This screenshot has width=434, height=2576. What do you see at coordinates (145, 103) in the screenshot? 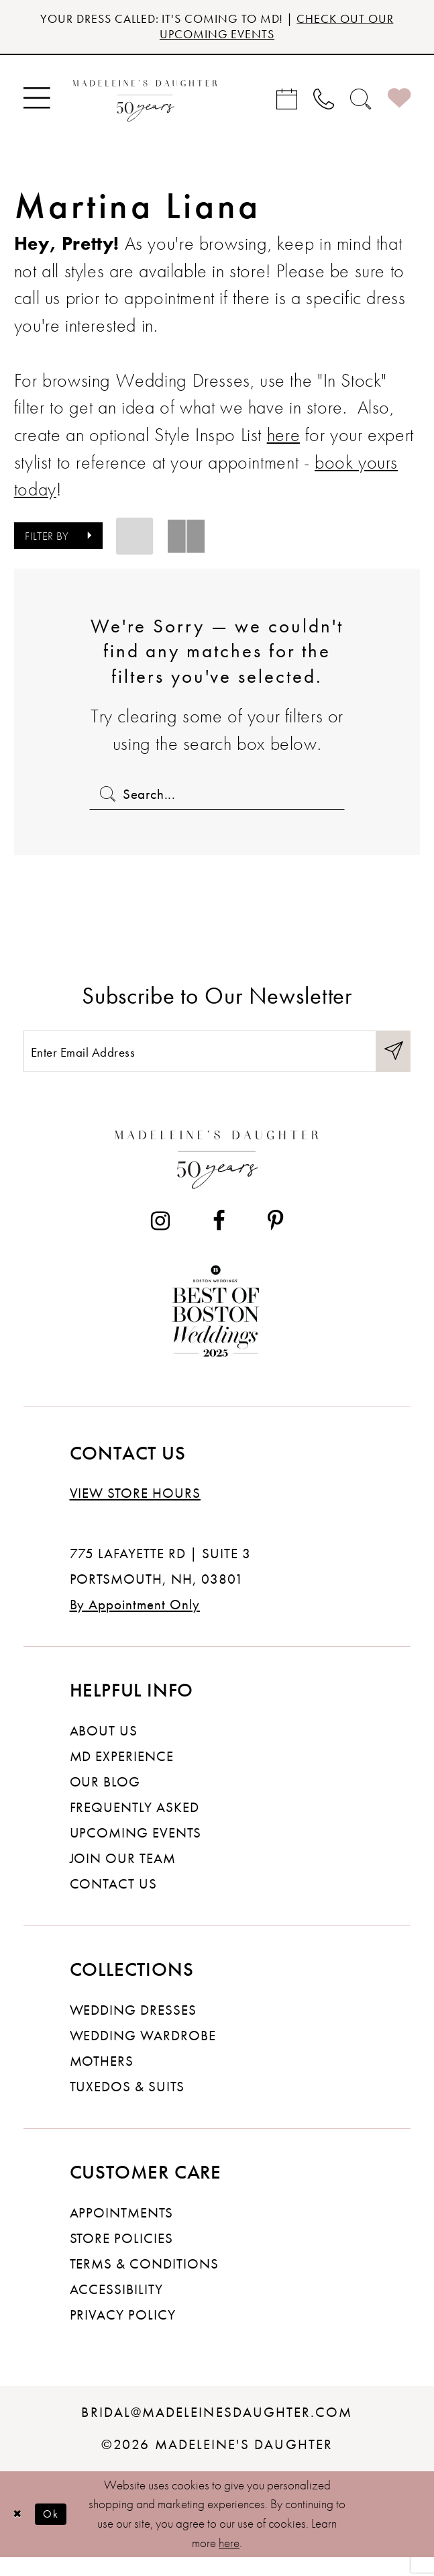
I see `[banner]` at bounding box center [145, 103].